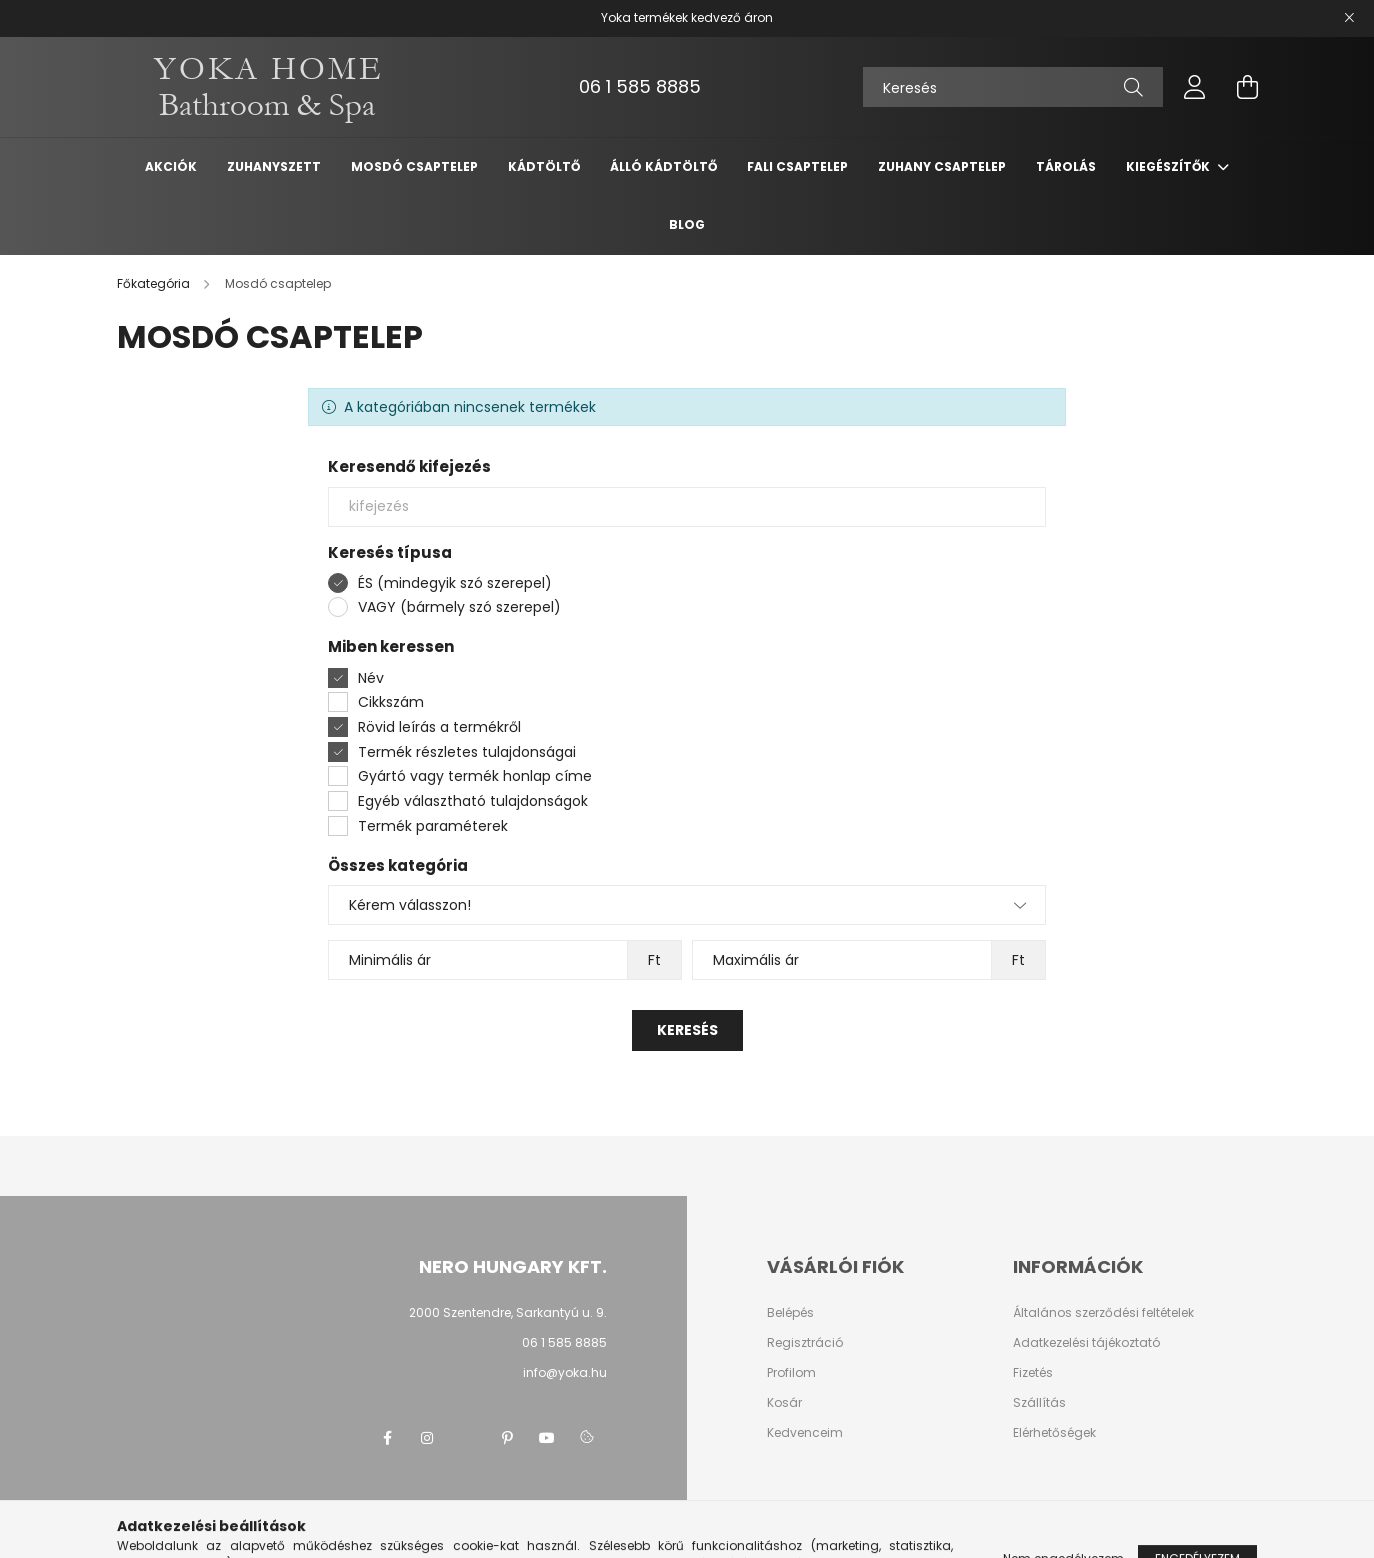 This screenshot has width=1374, height=1558. Describe the element at coordinates (797, 166) in the screenshot. I see `Fali csaptelep` at that location.